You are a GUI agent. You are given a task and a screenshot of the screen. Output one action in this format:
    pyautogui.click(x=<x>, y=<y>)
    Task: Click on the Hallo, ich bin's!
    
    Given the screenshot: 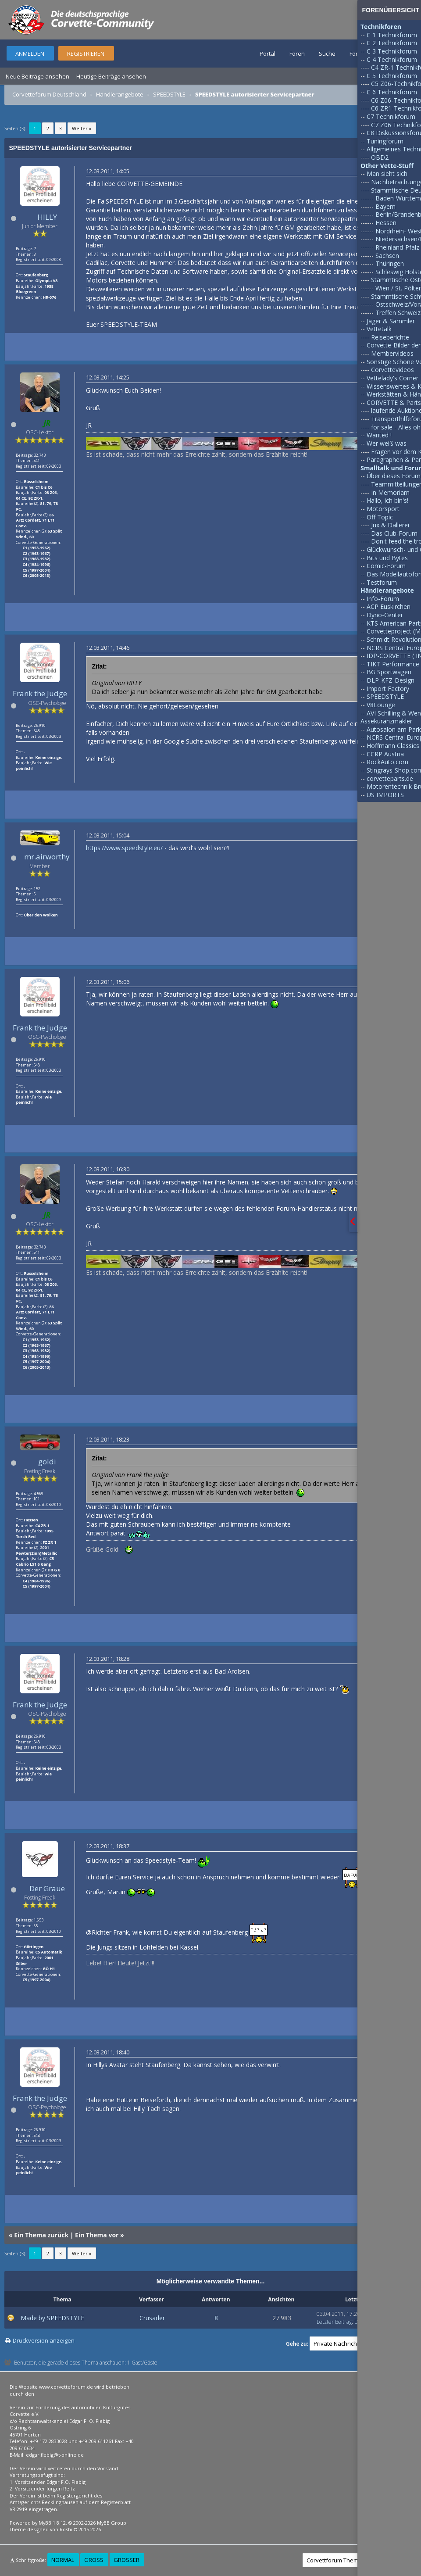 What is the action you would take?
    pyautogui.click(x=387, y=500)
    